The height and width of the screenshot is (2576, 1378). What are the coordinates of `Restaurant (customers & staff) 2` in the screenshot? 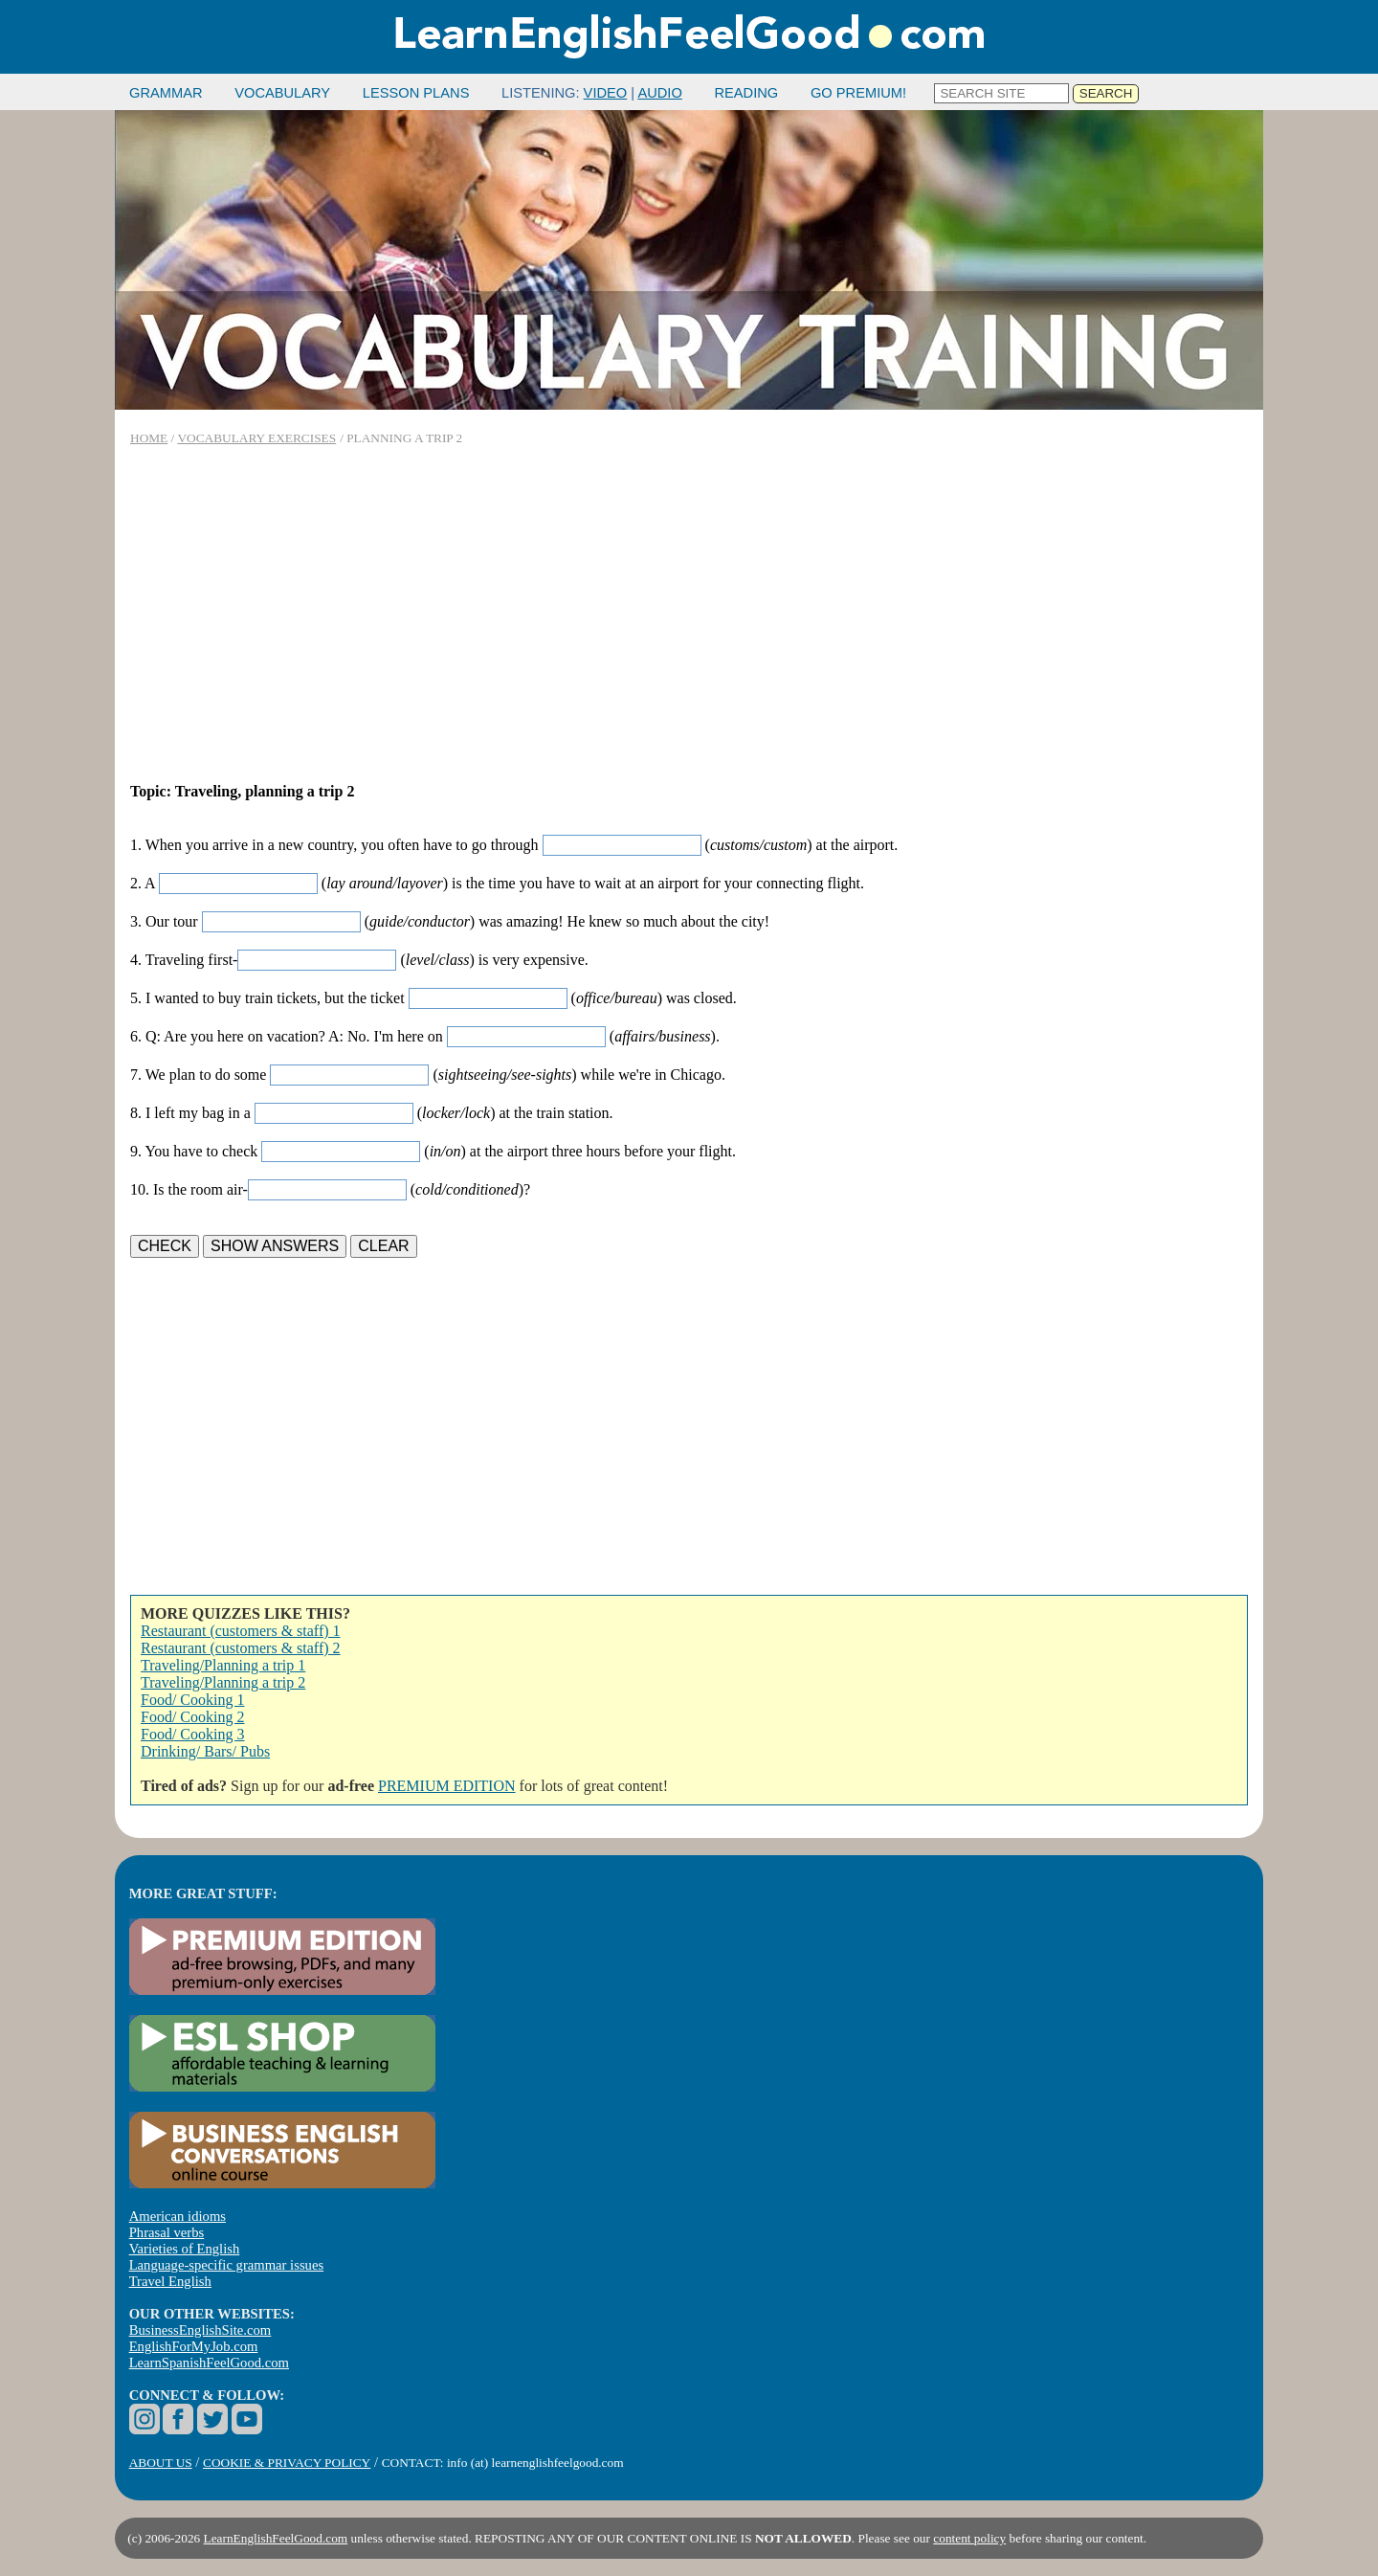 It's located at (241, 1648).